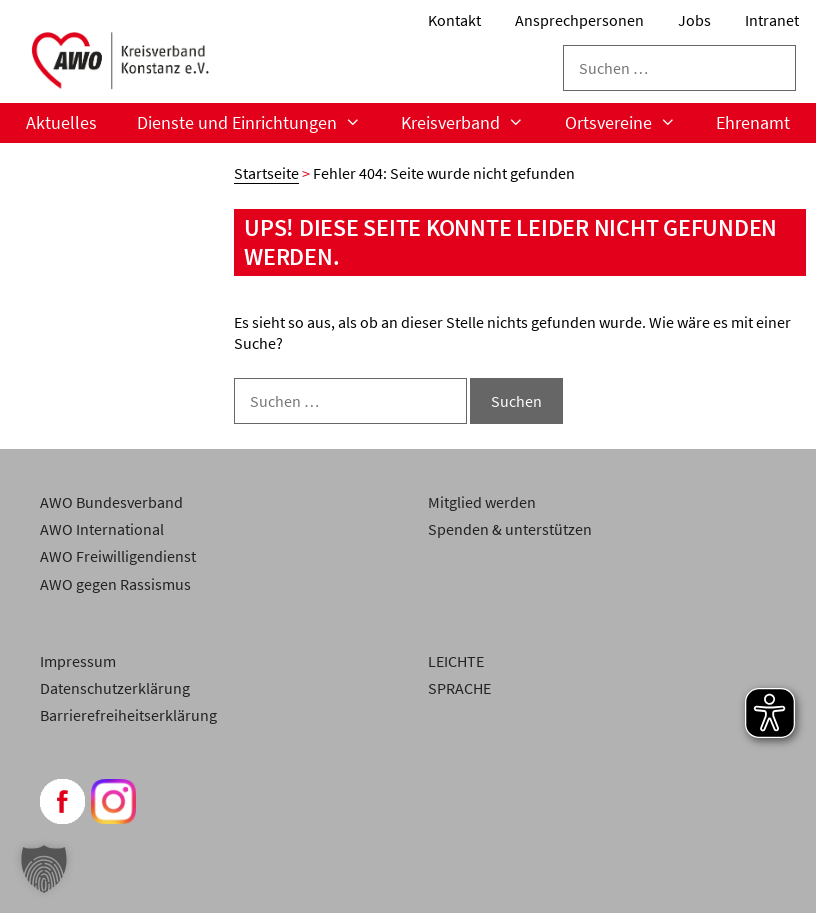  I want to click on Datenschutzerklärung, so click(115, 688).